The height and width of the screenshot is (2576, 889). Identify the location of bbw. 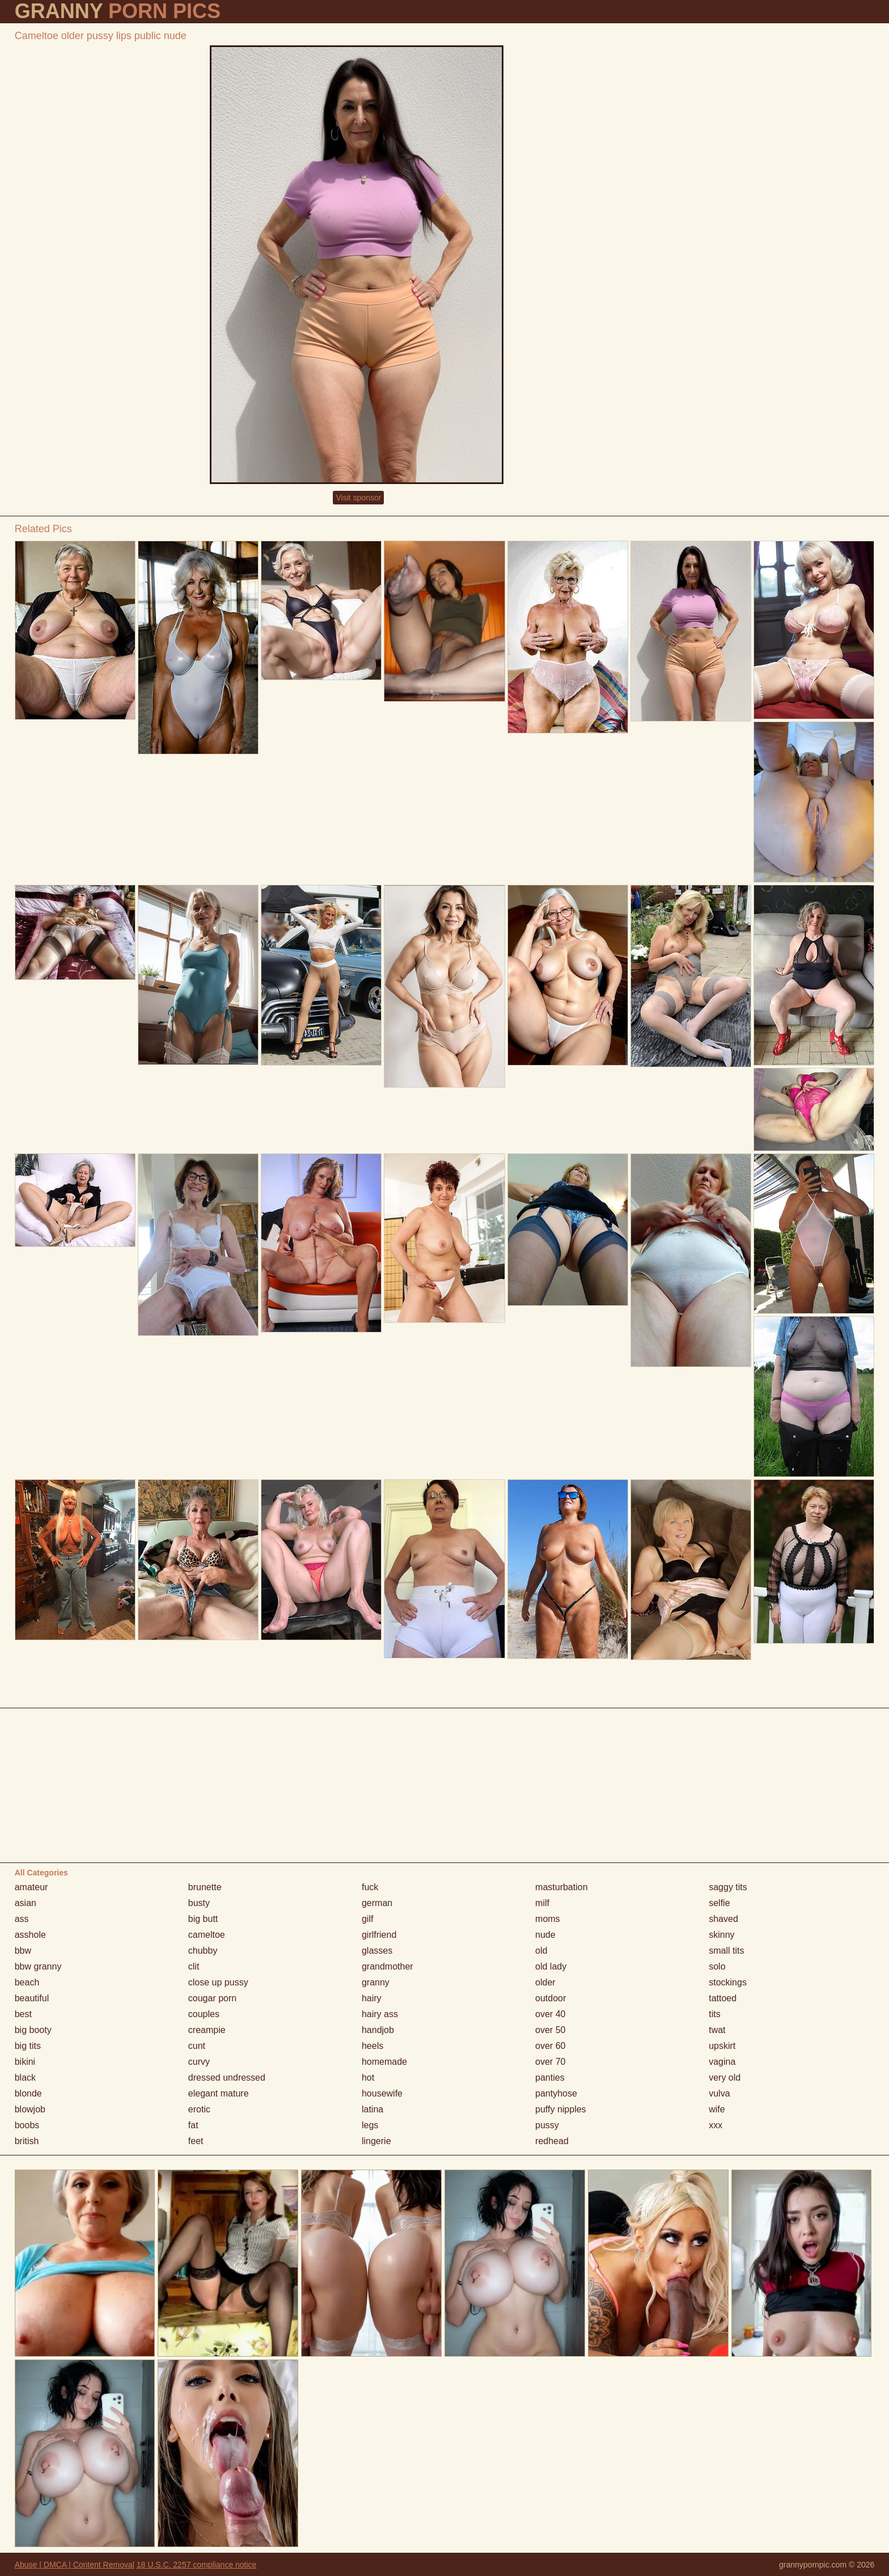
(23, 1950).